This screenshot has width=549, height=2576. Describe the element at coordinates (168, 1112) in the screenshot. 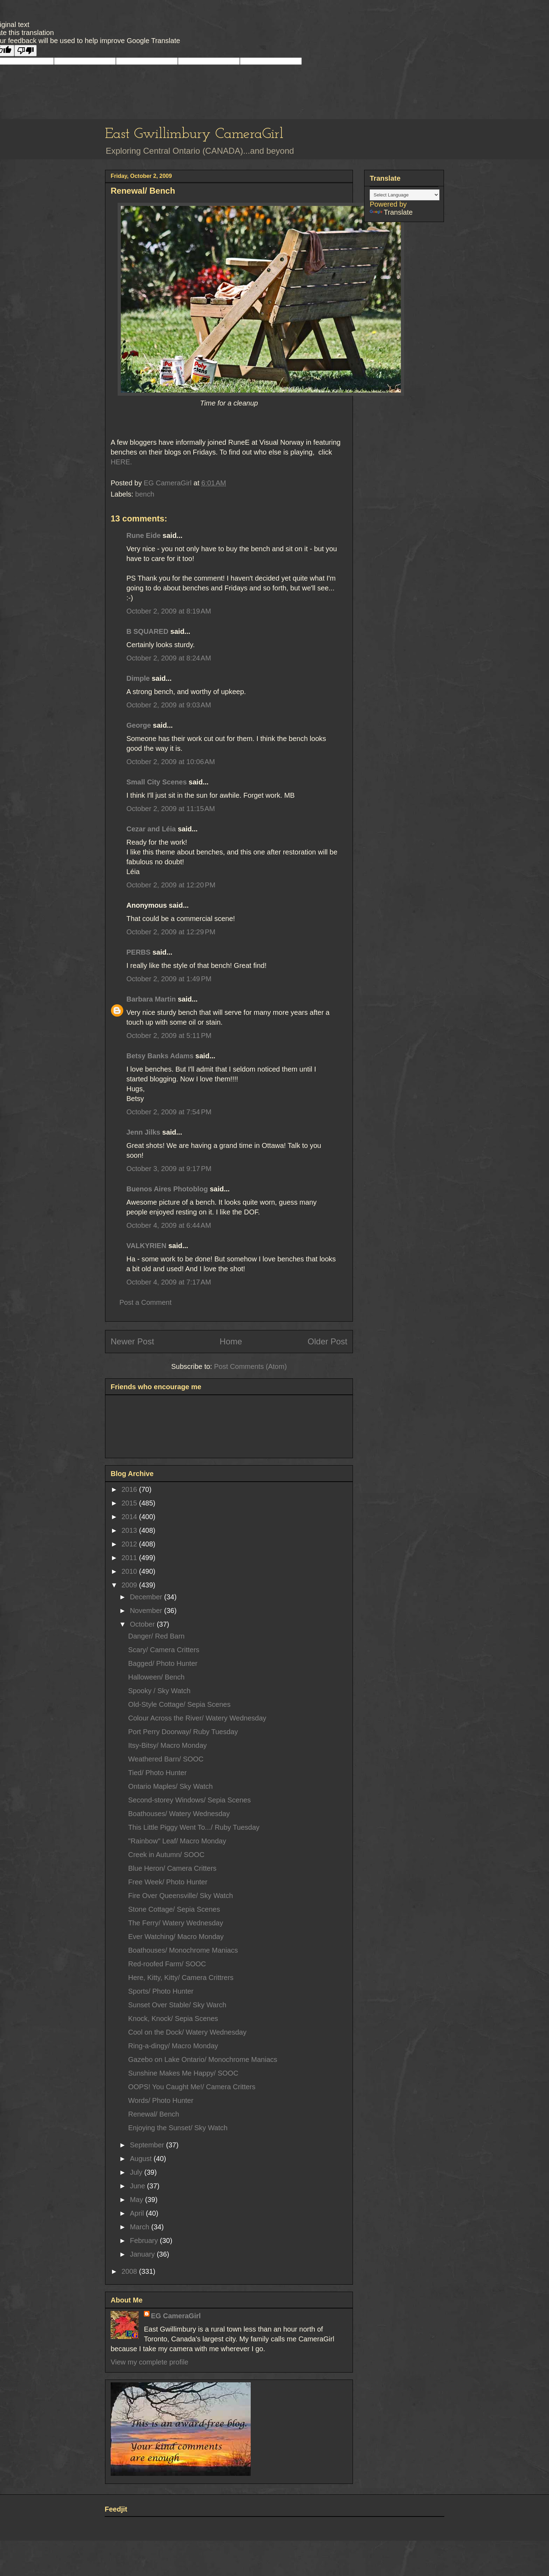

I see `October 2, 2009 at 7:54 PM` at that location.